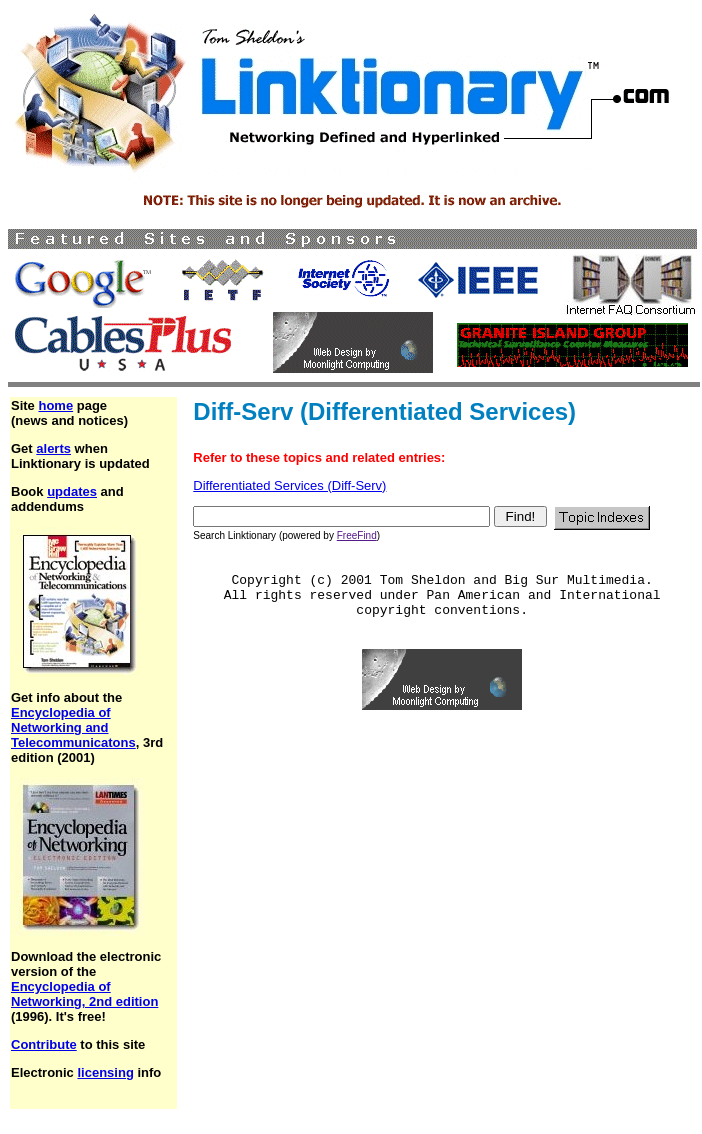  What do you see at coordinates (53, 448) in the screenshot?
I see `alerts` at bounding box center [53, 448].